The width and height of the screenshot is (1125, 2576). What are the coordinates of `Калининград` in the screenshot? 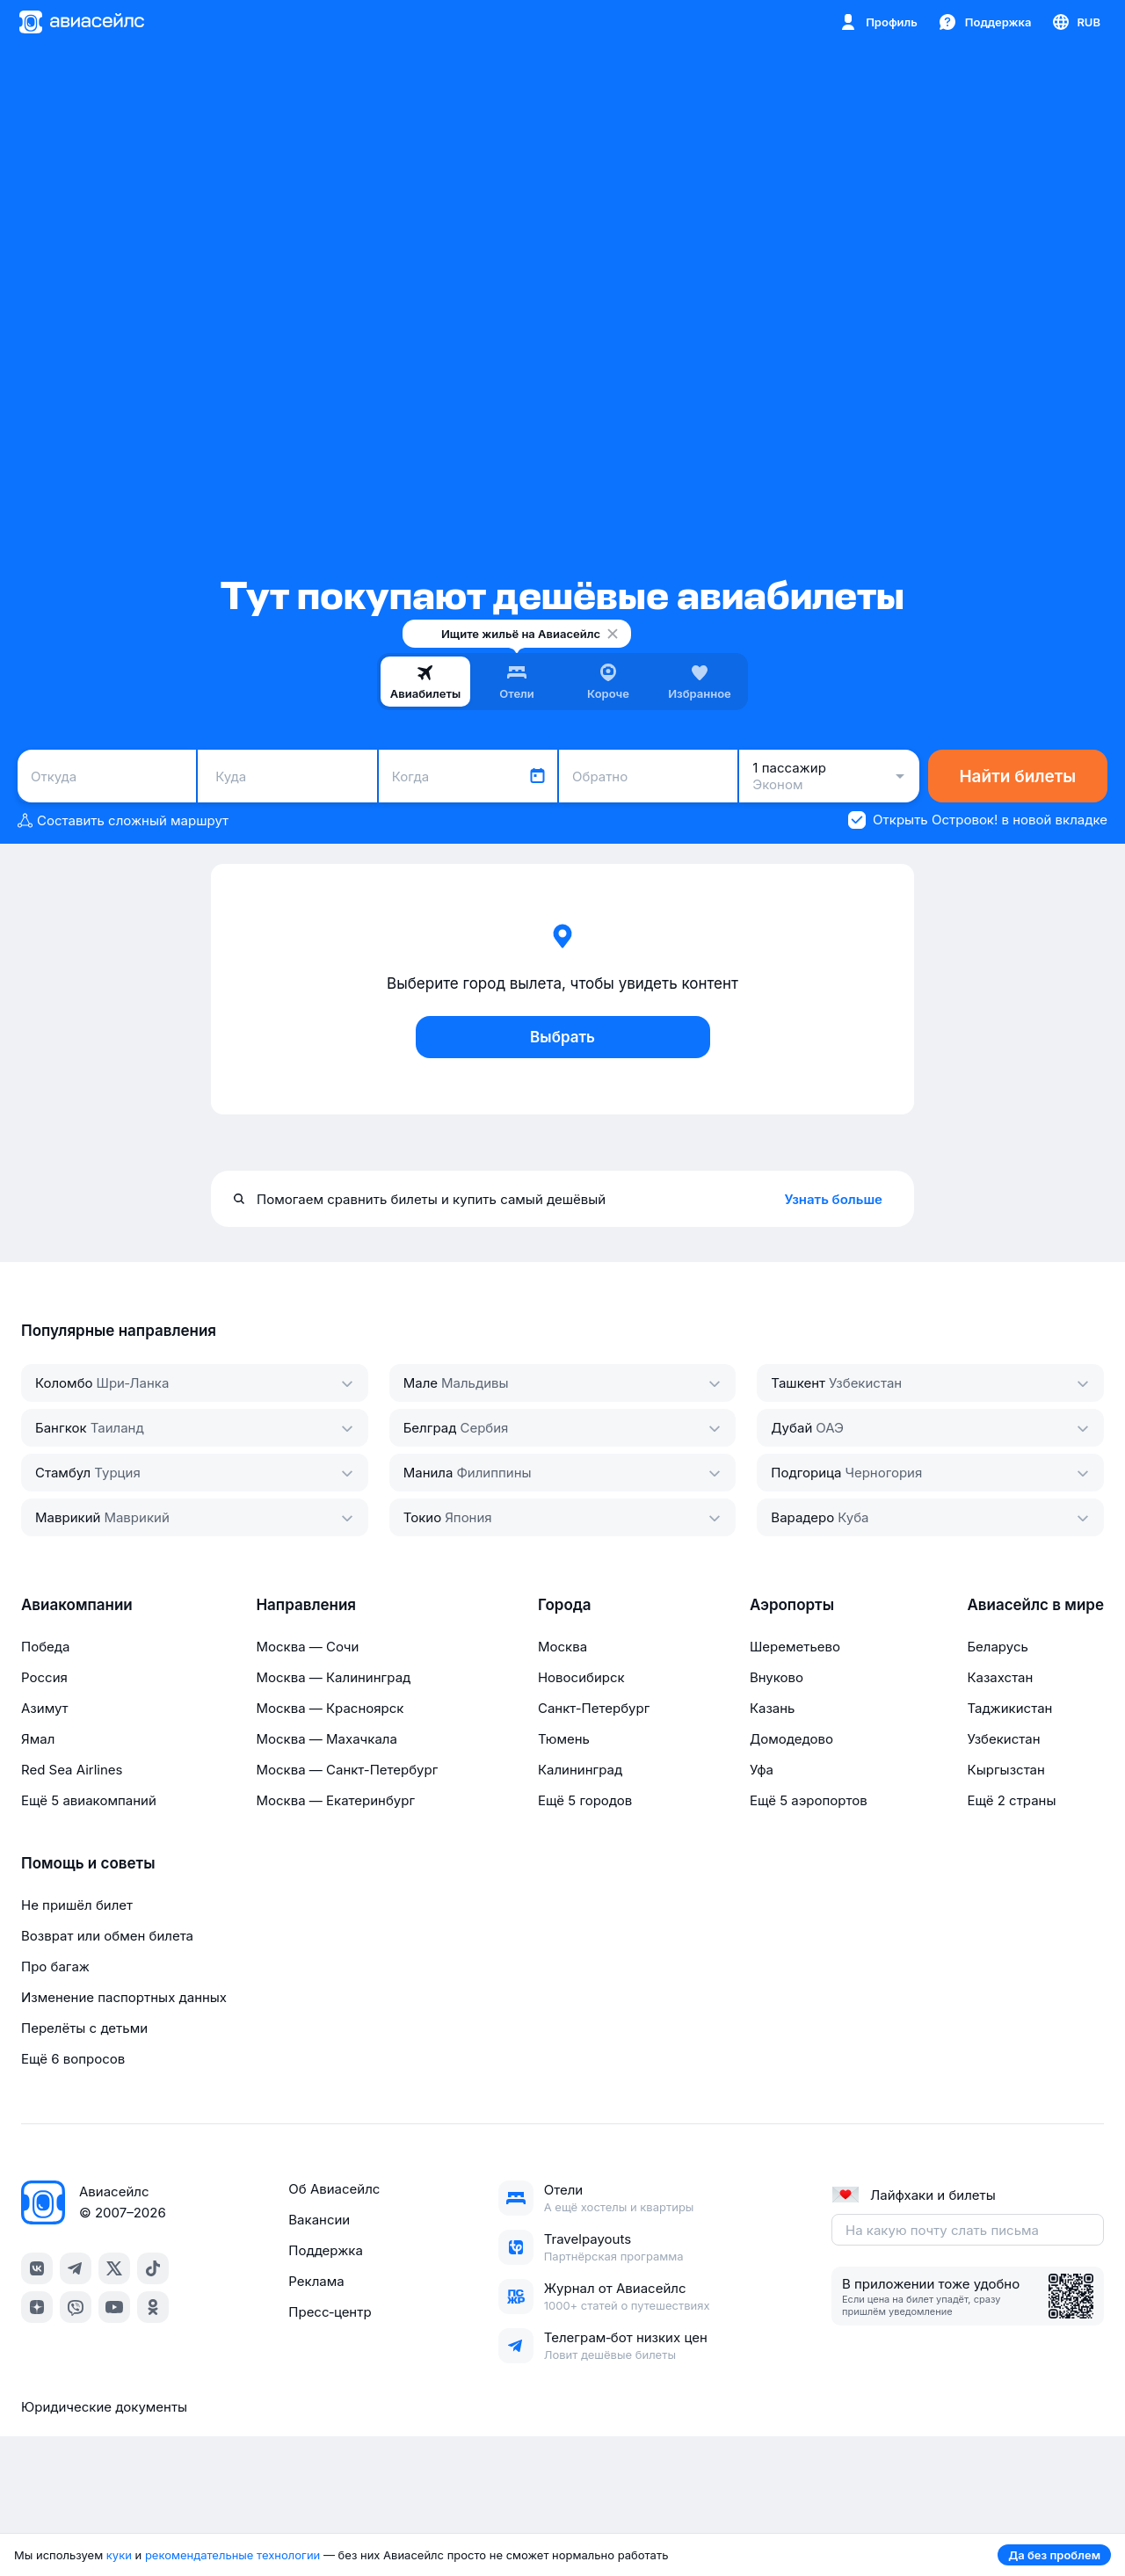 It's located at (580, 1769).